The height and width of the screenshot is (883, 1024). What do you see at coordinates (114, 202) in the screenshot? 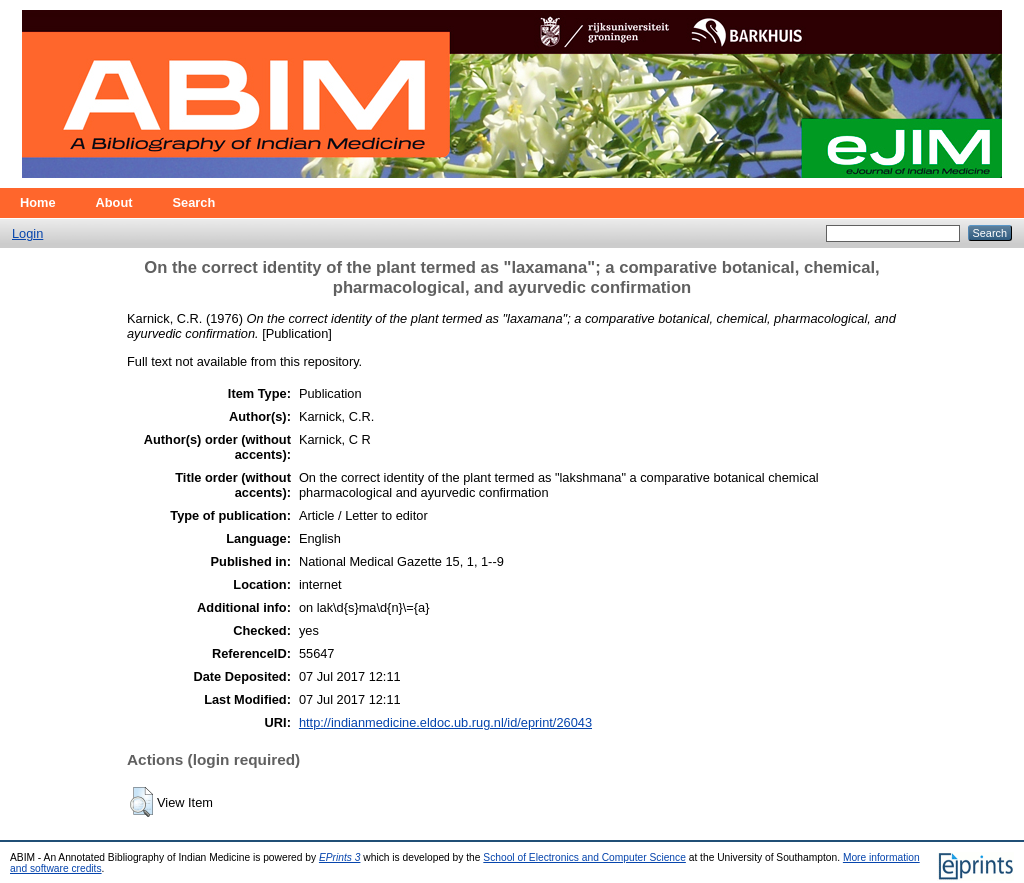
I see `About` at bounding box center [114, 202].